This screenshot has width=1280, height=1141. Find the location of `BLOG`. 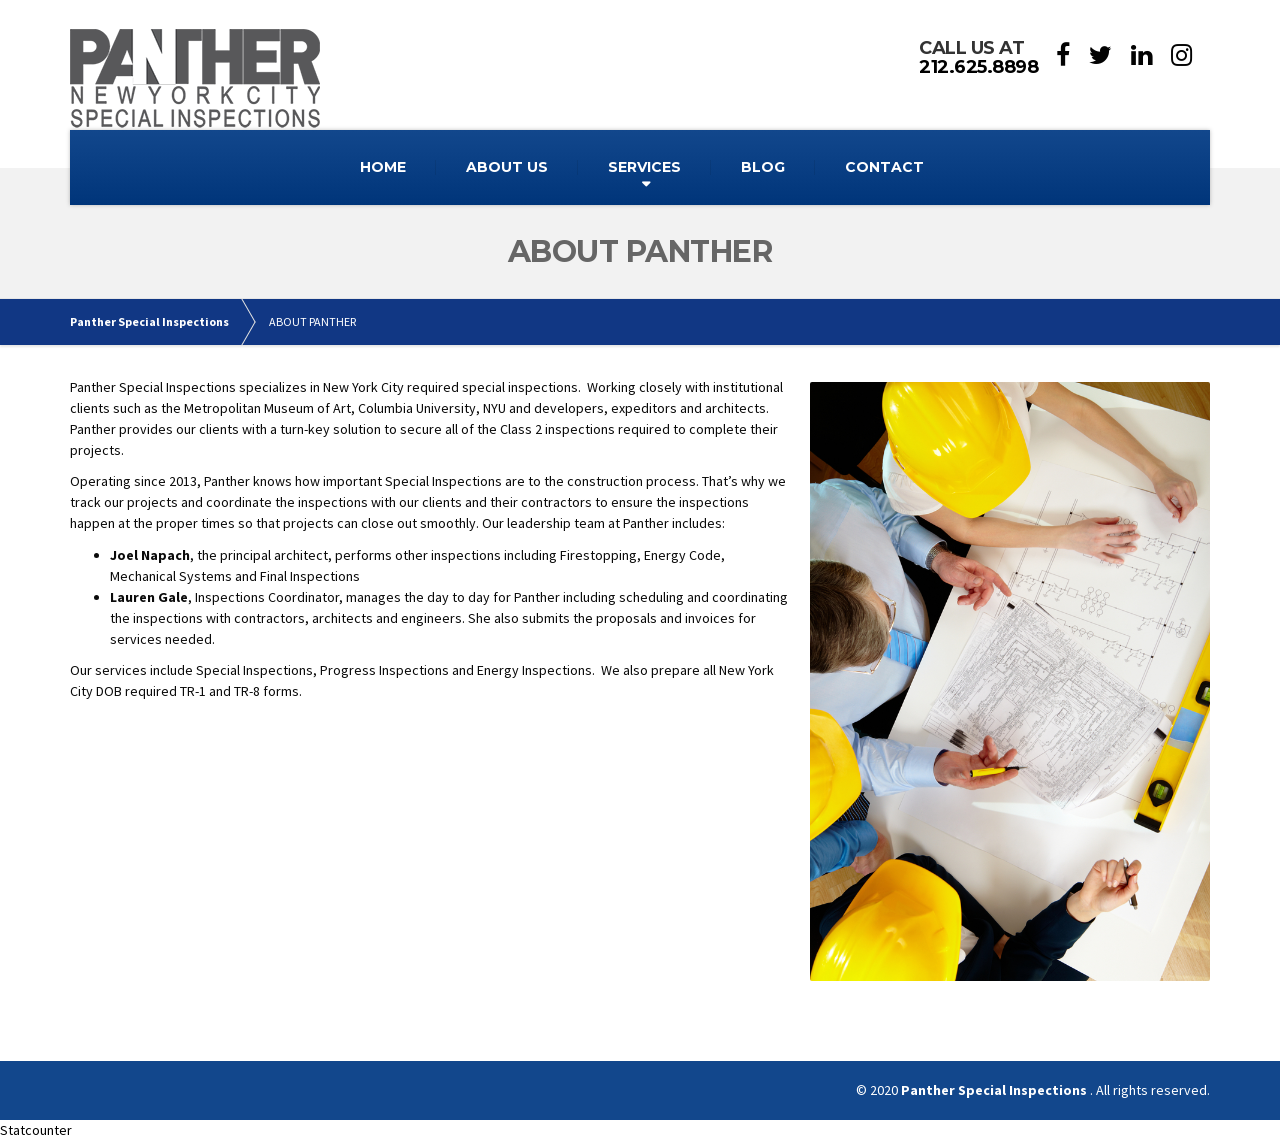

BLOG is located at coordinates (763, 167).